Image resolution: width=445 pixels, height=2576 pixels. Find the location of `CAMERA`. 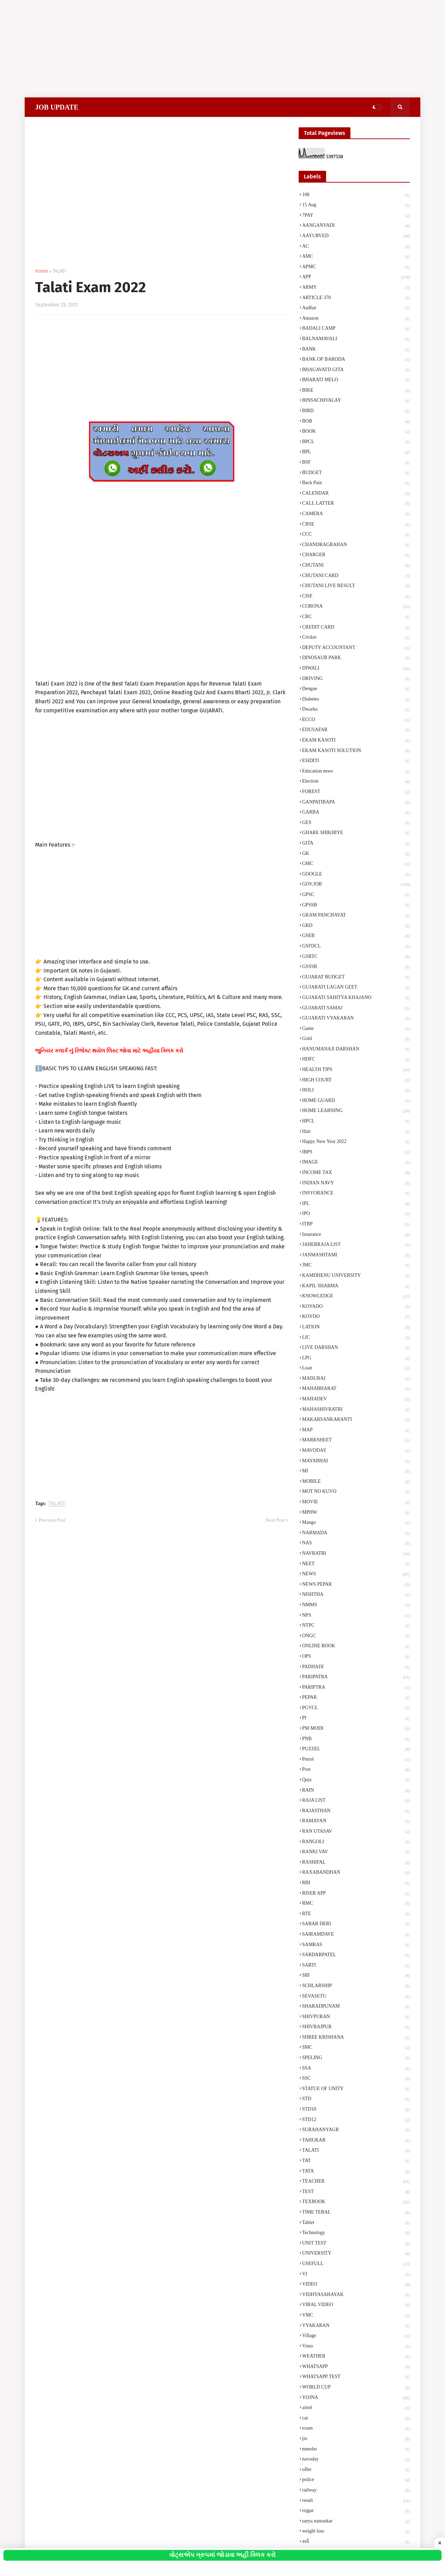

CAMERA is located at coordinates (356, 514).